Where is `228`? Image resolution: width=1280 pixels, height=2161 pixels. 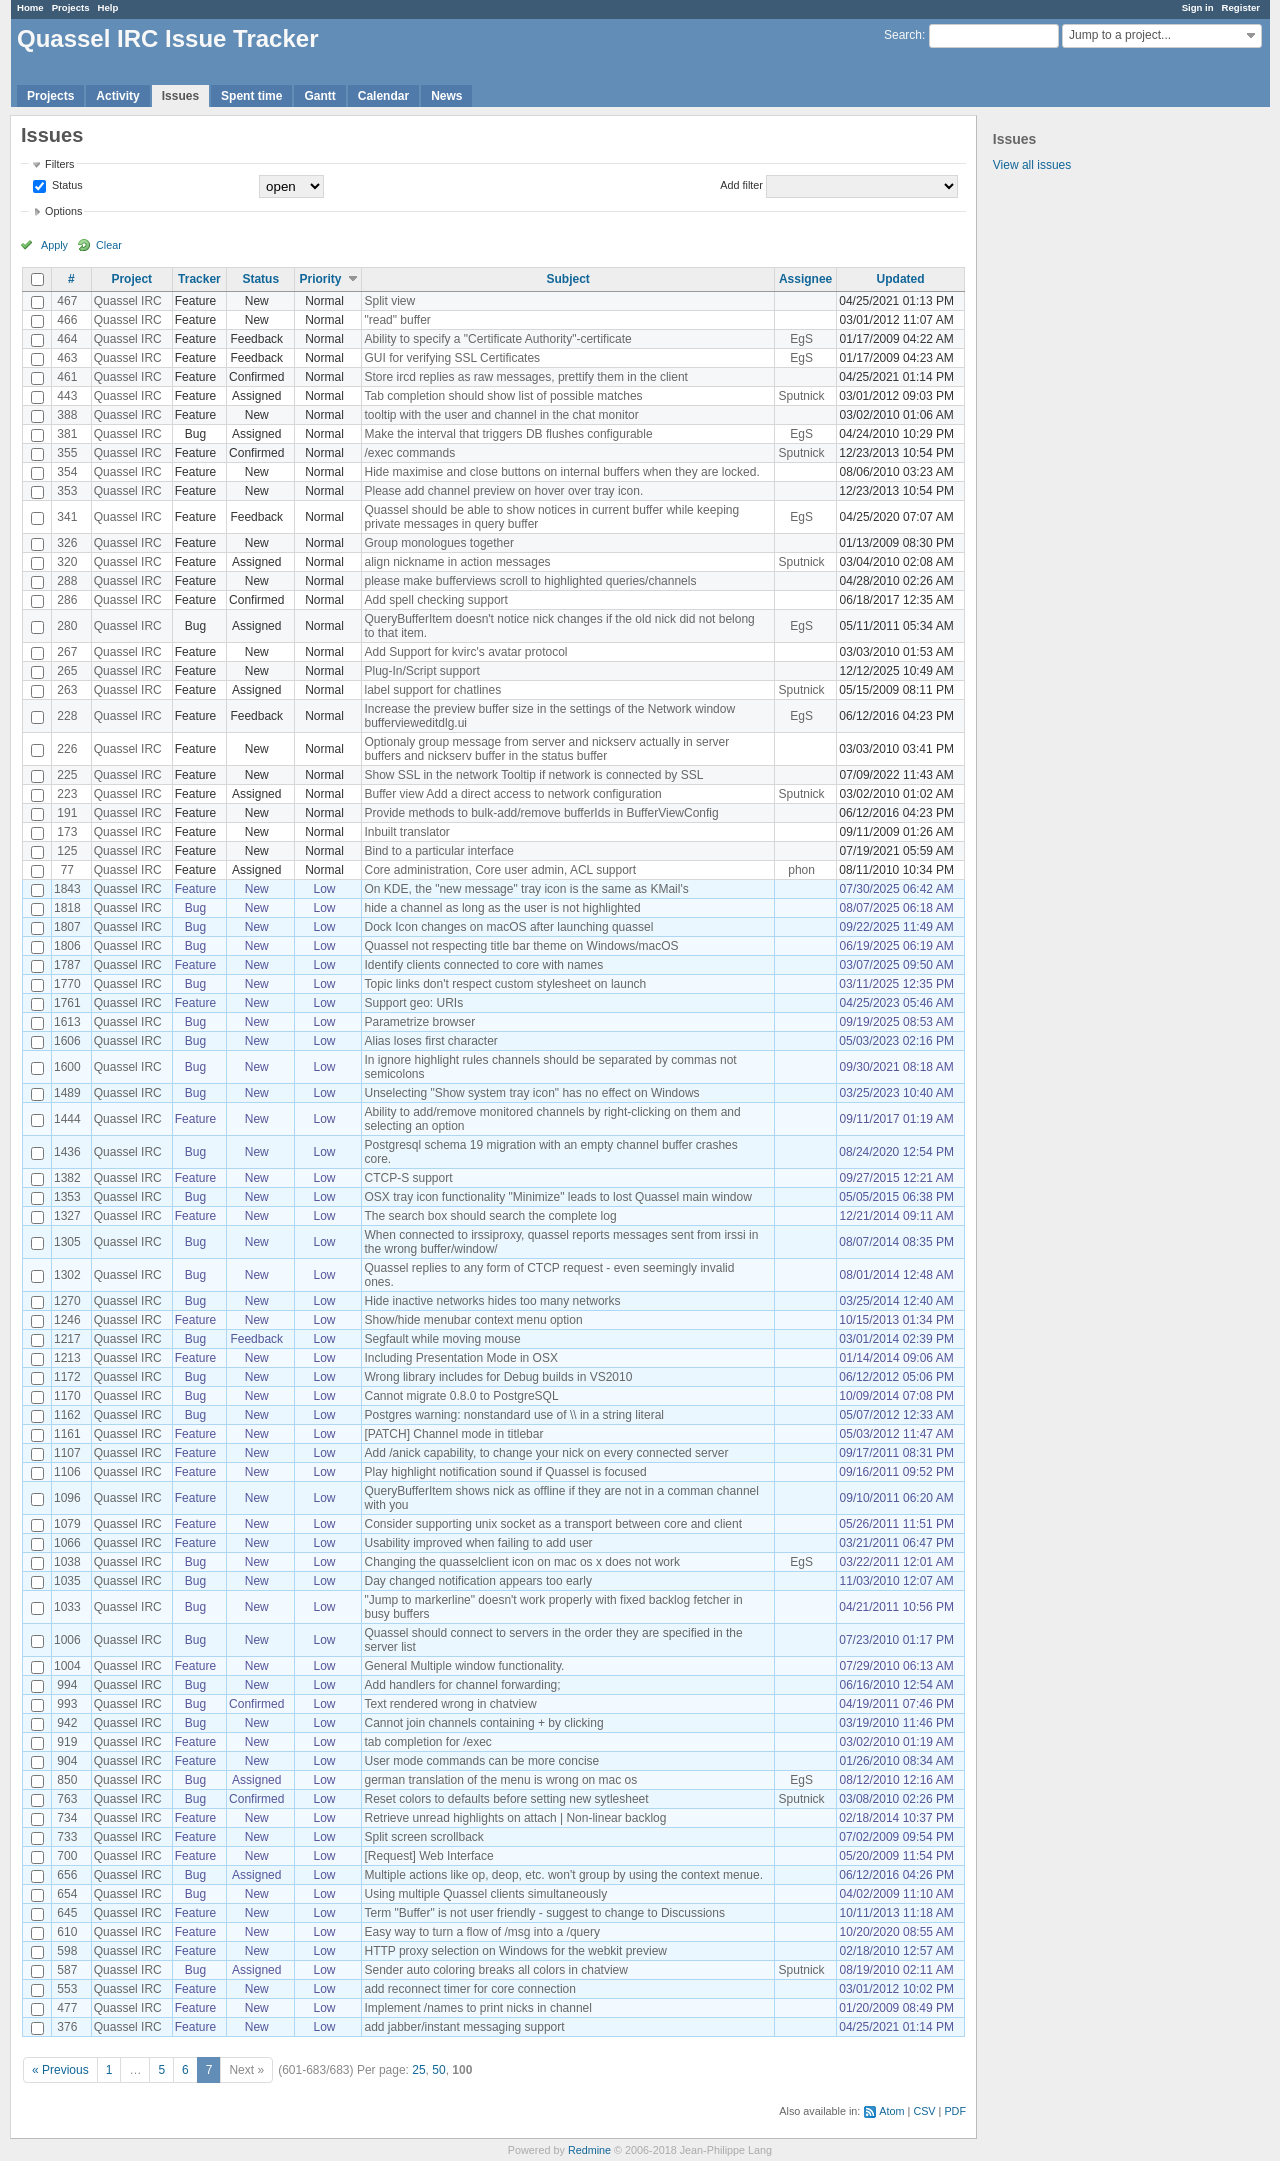
228 is located at coordinates (67, 716).